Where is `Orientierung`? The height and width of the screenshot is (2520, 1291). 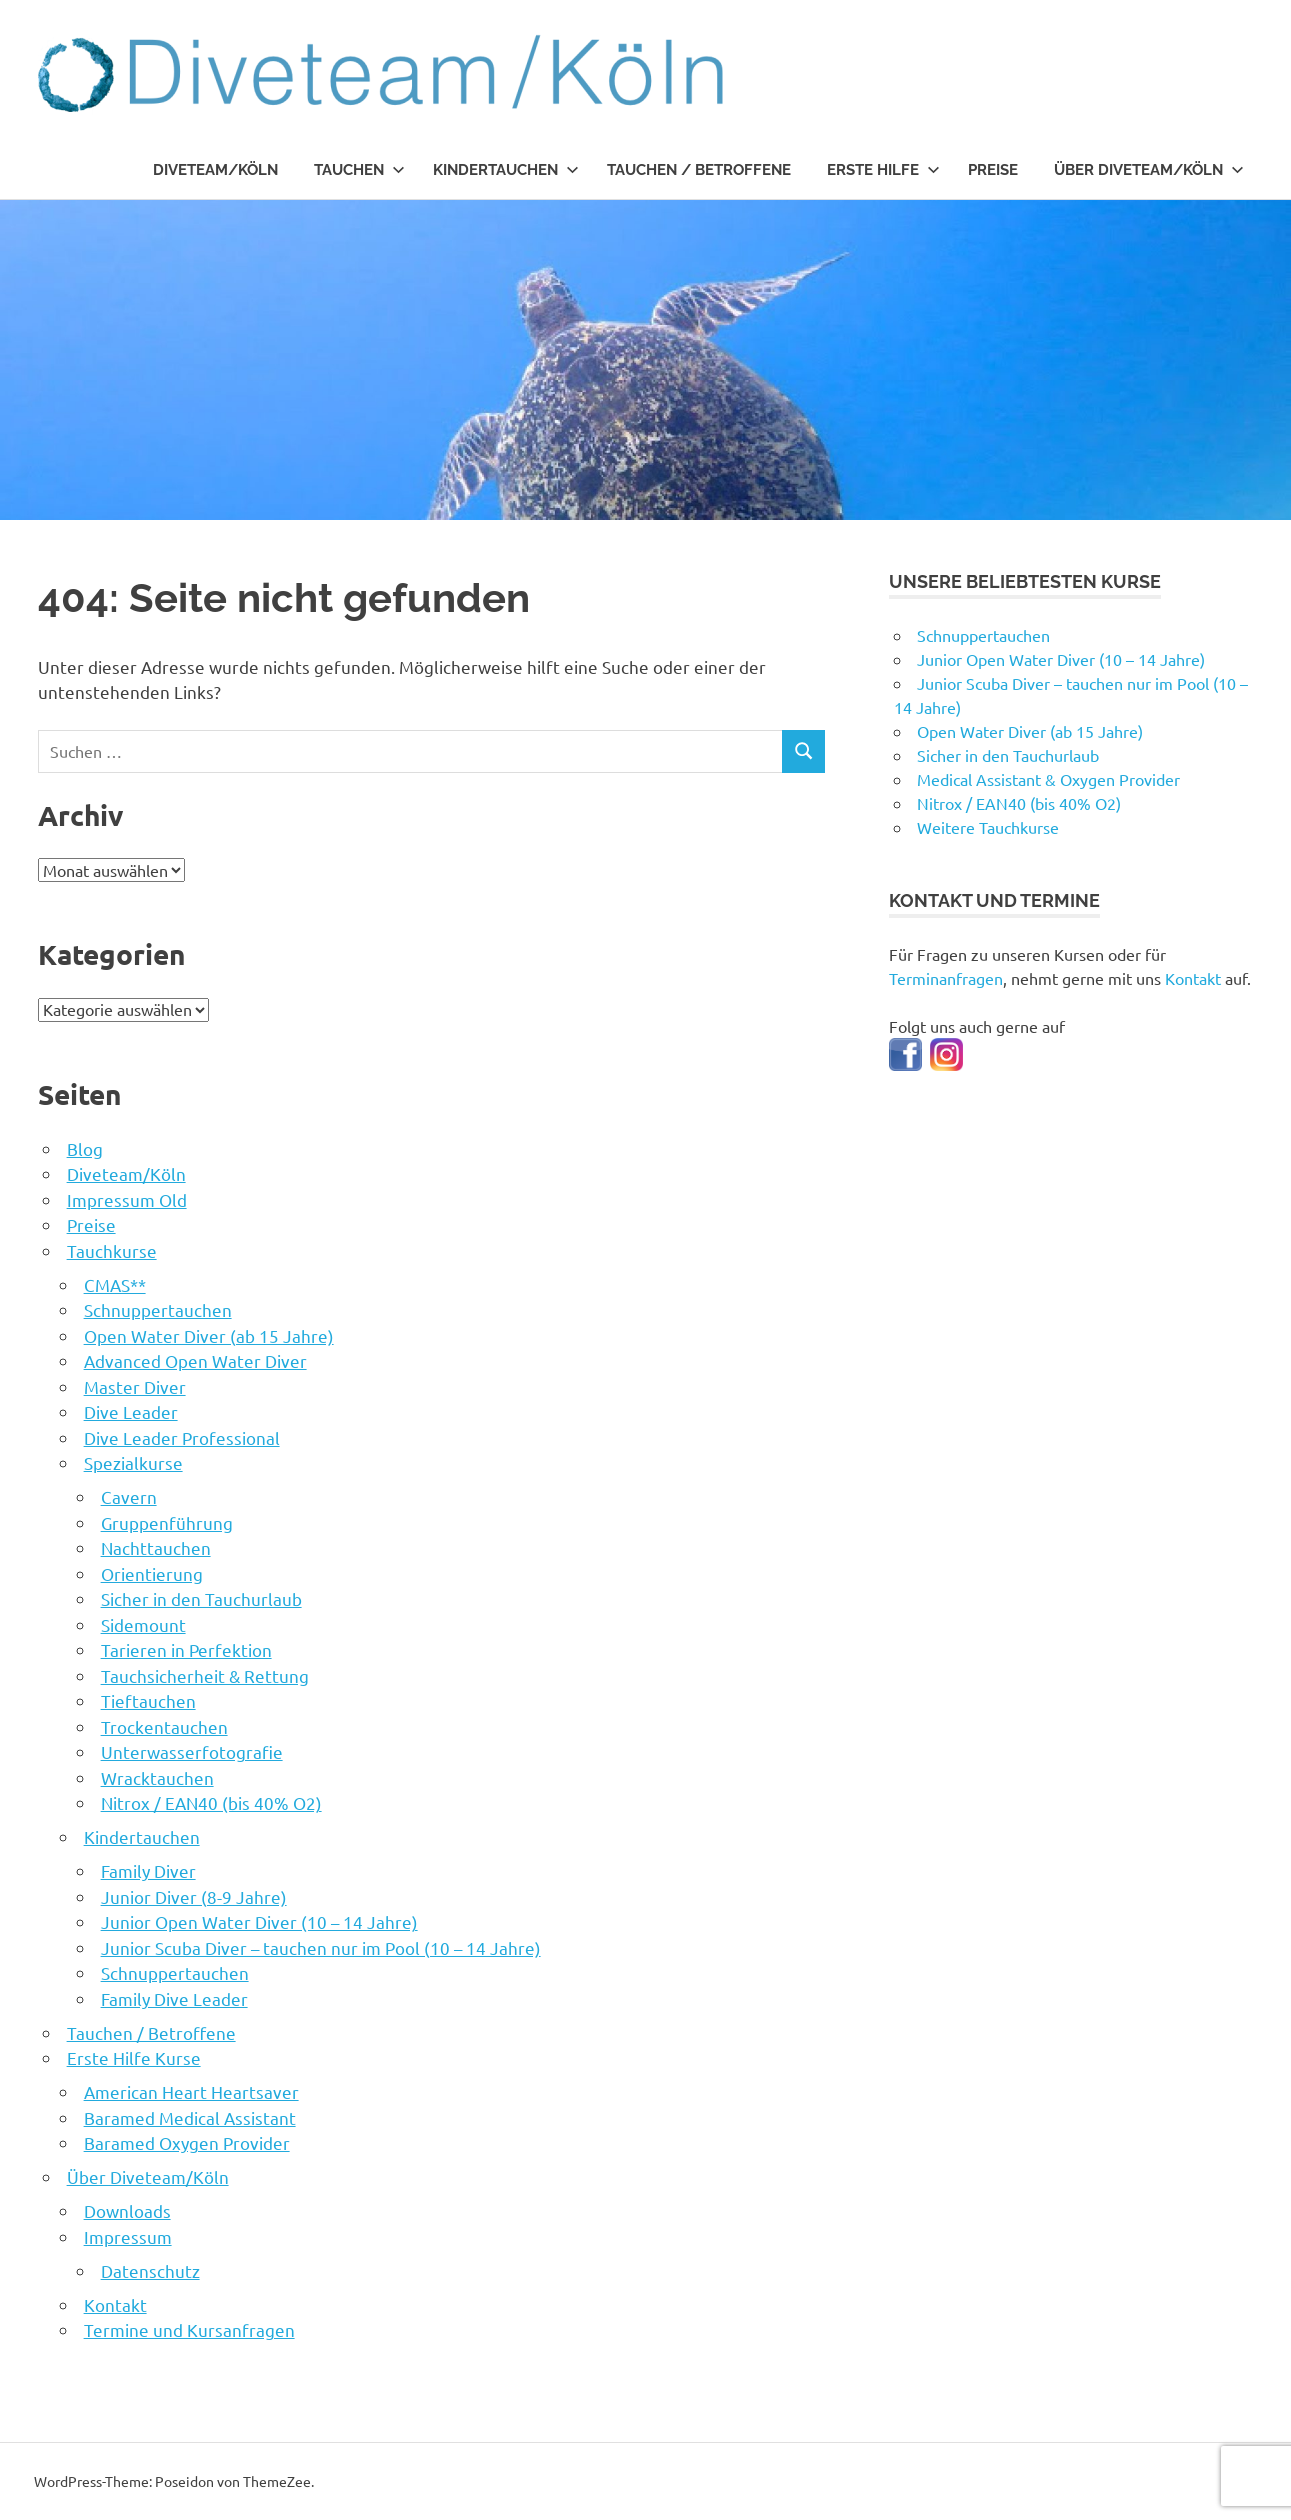
Orientierung is located at coordinates (152, 1573).